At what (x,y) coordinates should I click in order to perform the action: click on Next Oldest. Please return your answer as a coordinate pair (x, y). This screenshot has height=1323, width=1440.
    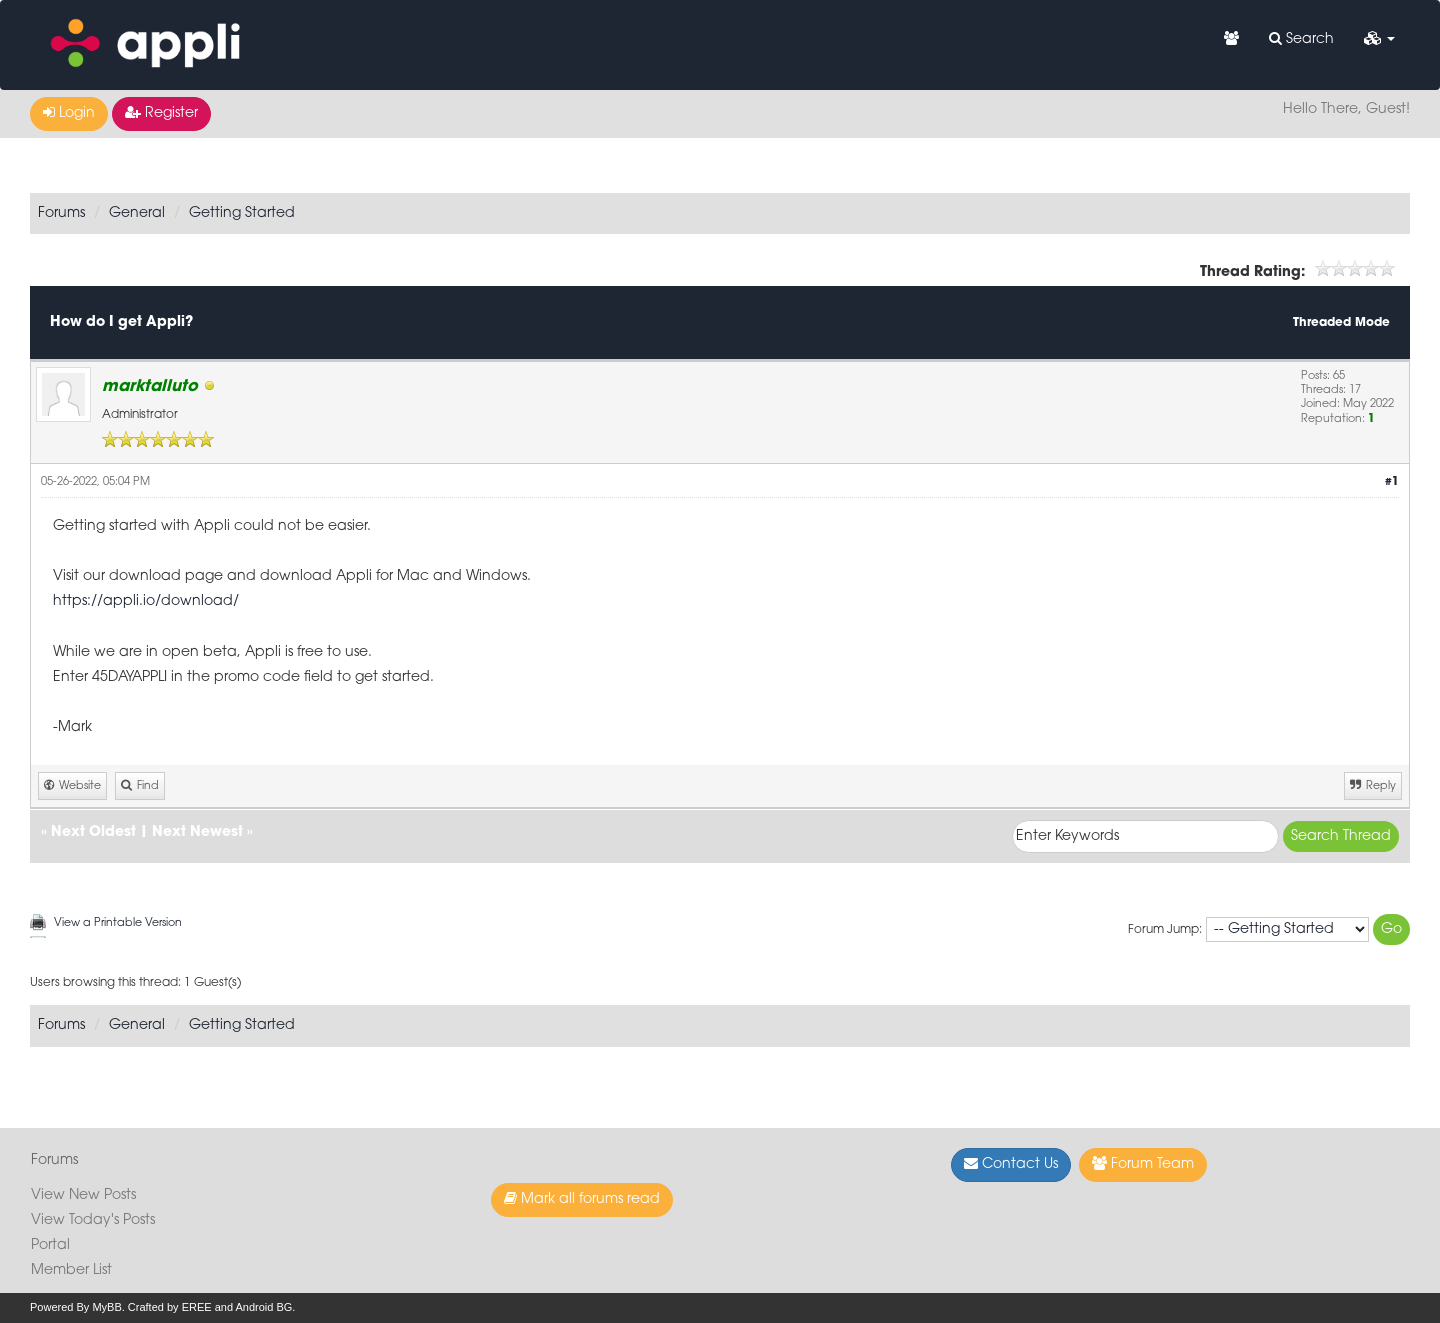
    Looking at the image, I should click on (93, 832).